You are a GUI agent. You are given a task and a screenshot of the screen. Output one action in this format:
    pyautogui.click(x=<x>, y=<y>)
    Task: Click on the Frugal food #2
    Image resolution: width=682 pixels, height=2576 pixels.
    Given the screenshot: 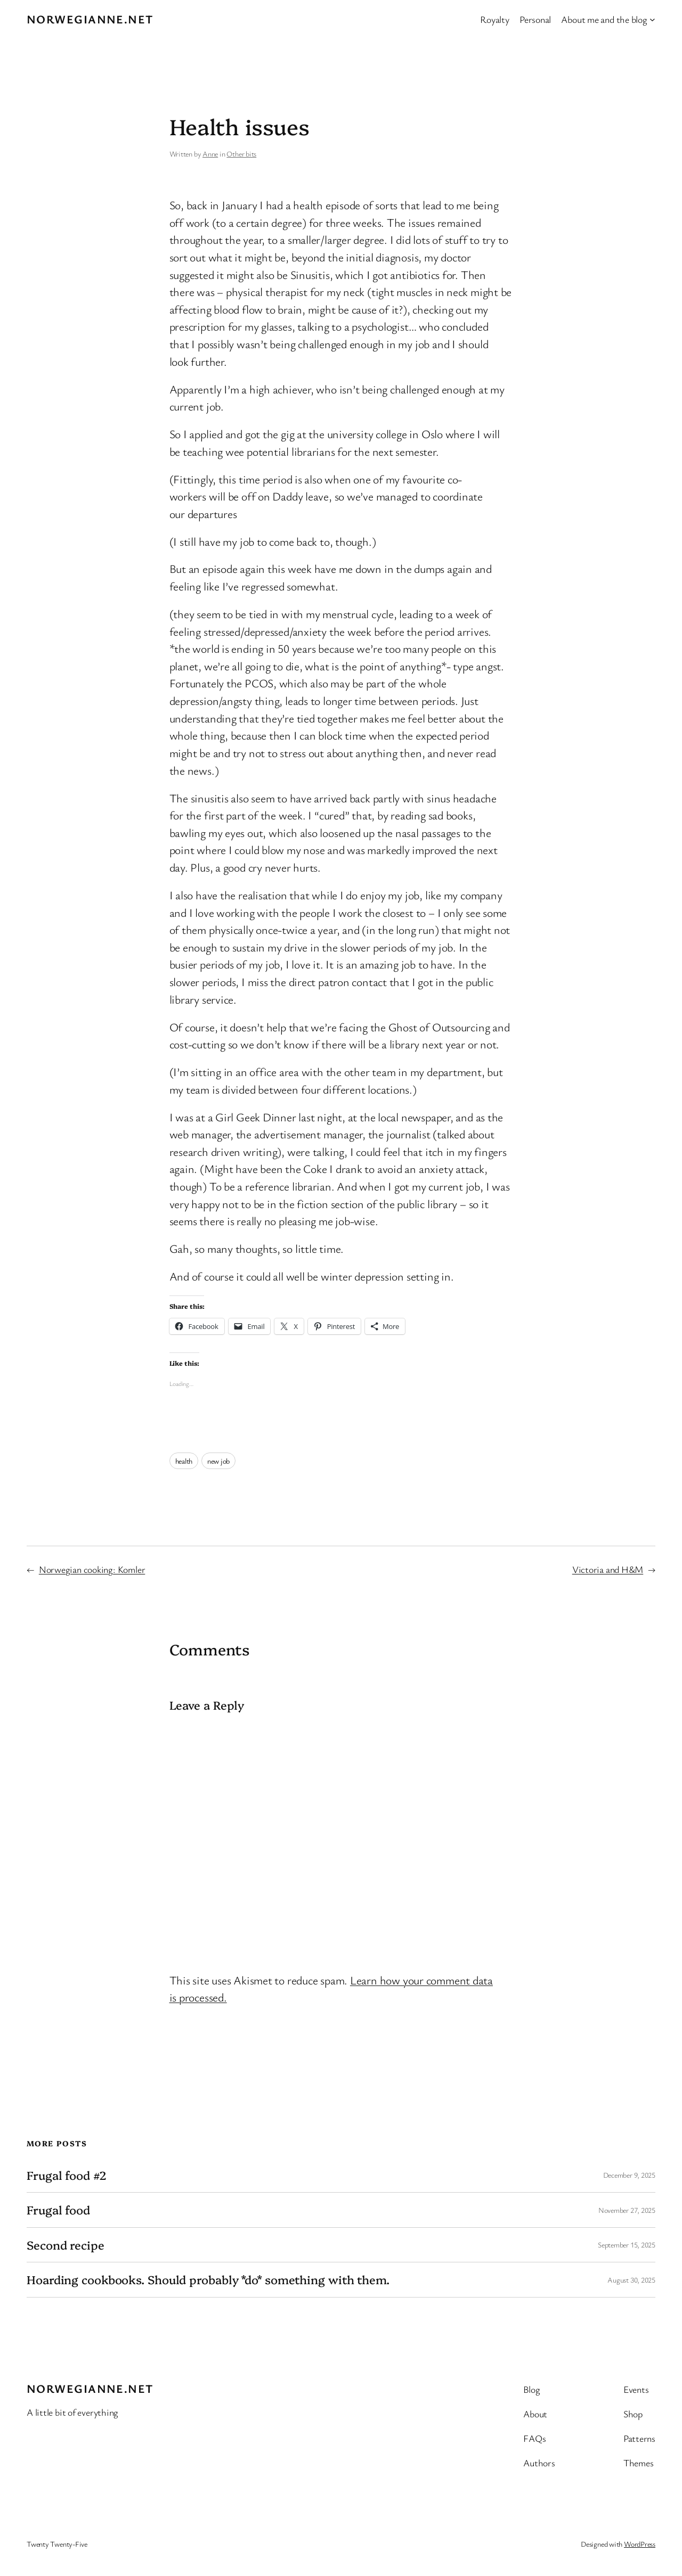 What is the action you would take?
    pyautogui.click(x=67, y=2175)
    